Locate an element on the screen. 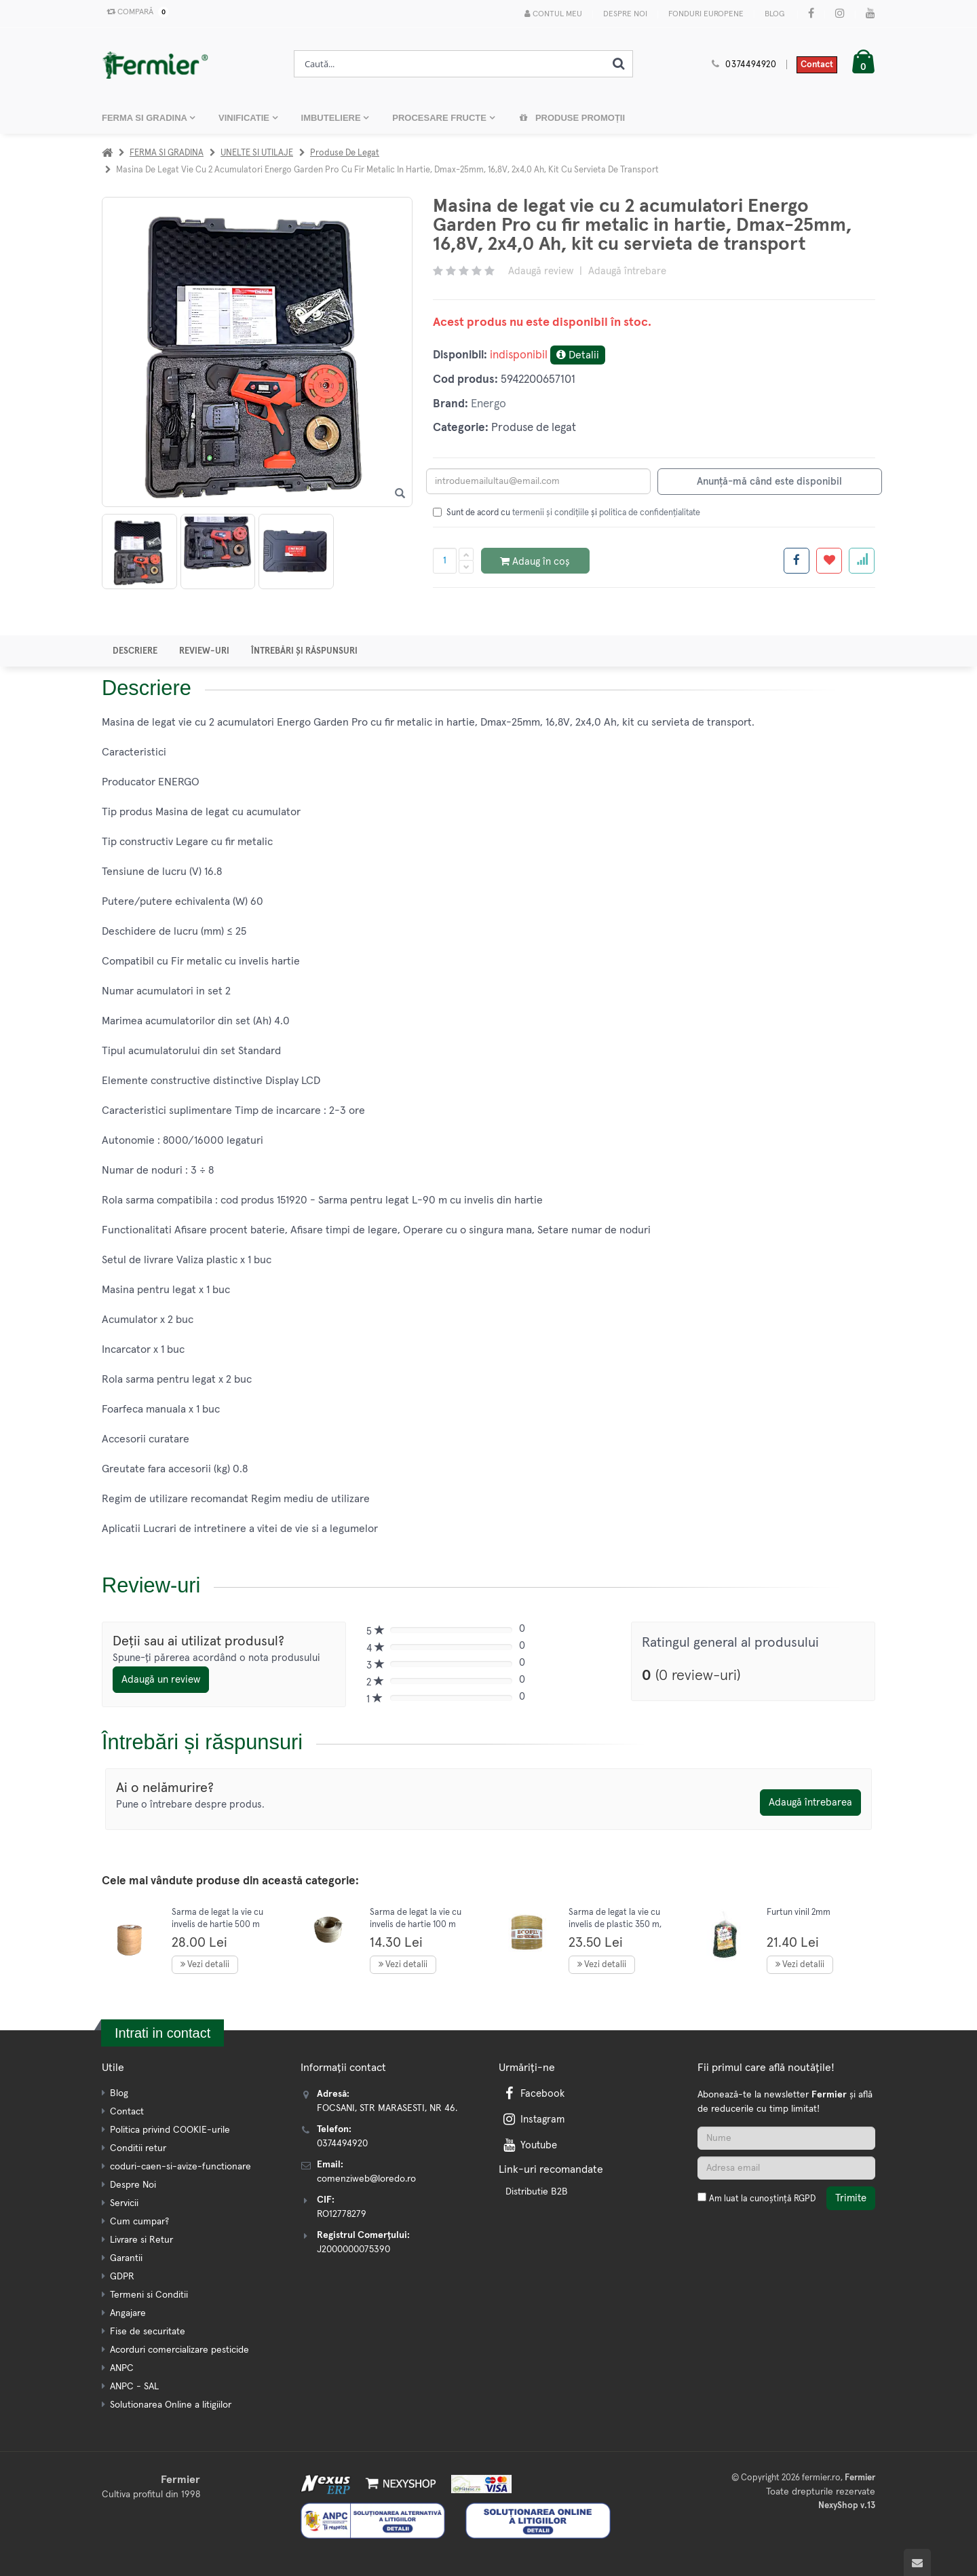  [Adresa de email] is located at coordinates (786, 2168).